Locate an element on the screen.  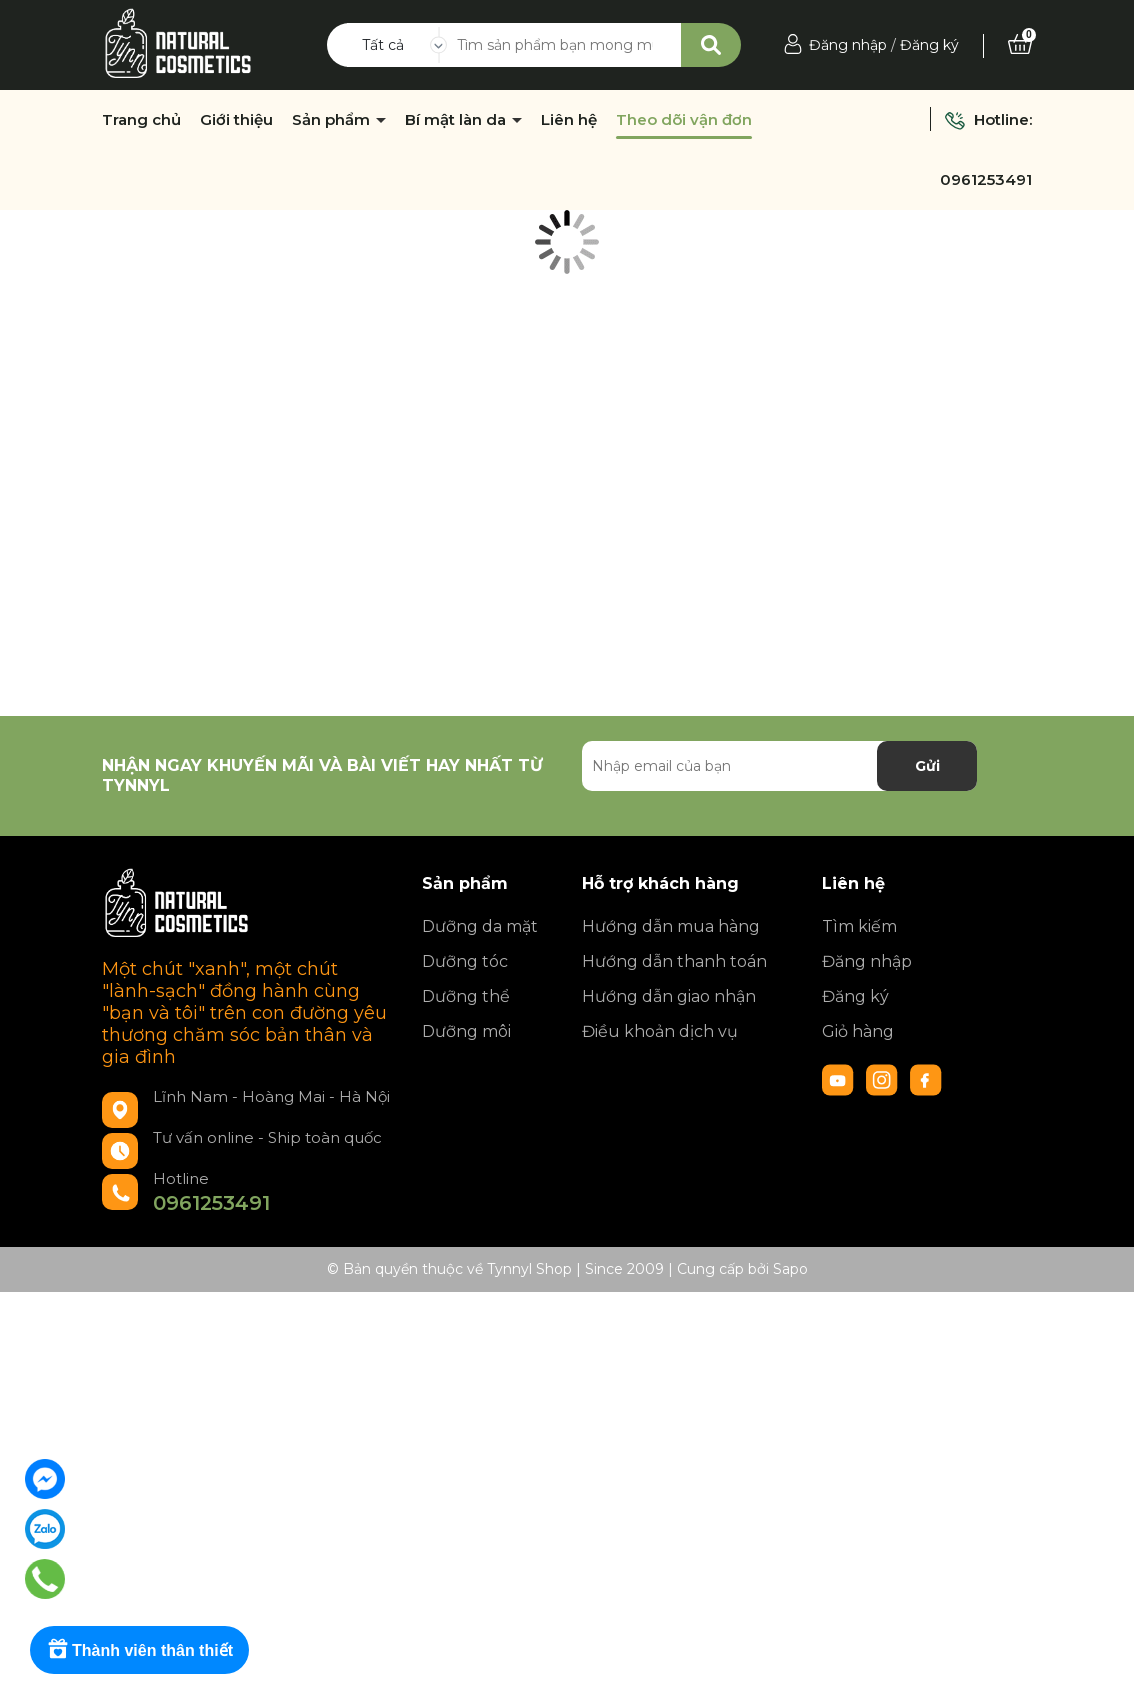
[Rewards] is located at coordinates (139, 1650).